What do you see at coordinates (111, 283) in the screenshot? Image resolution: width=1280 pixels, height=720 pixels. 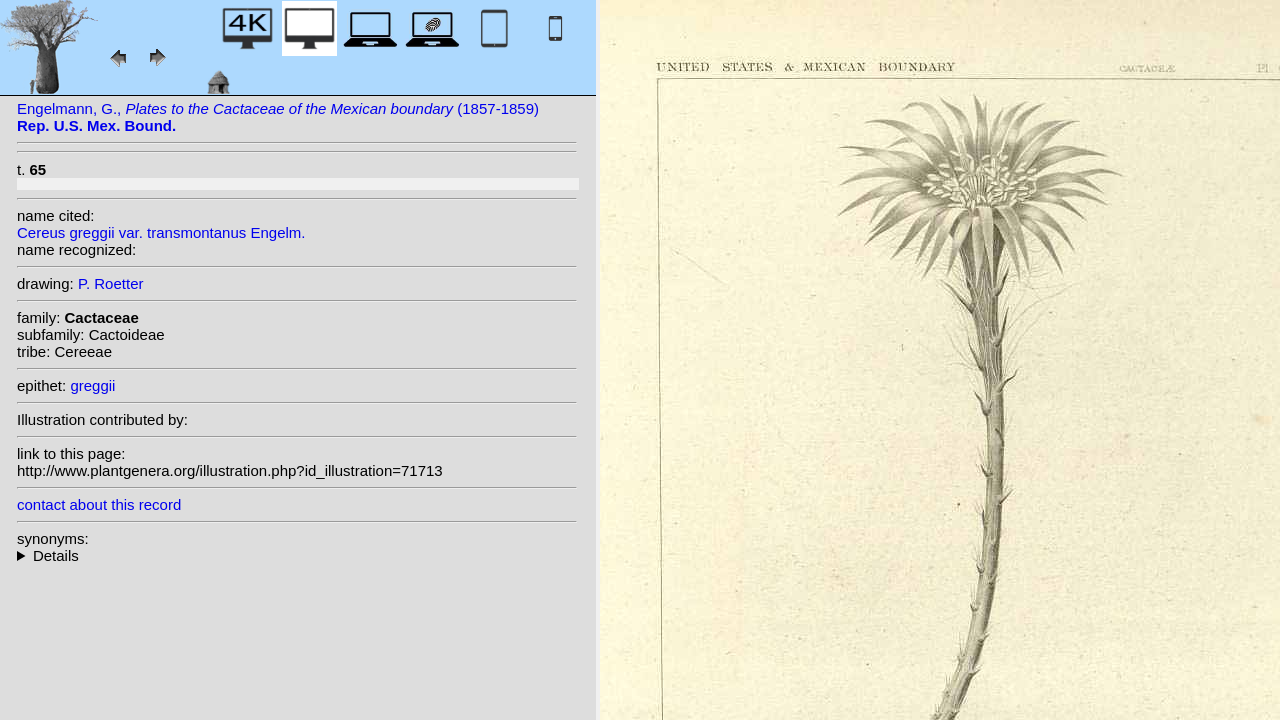 I see `P. Roetter` at bounding box center [111, 283].